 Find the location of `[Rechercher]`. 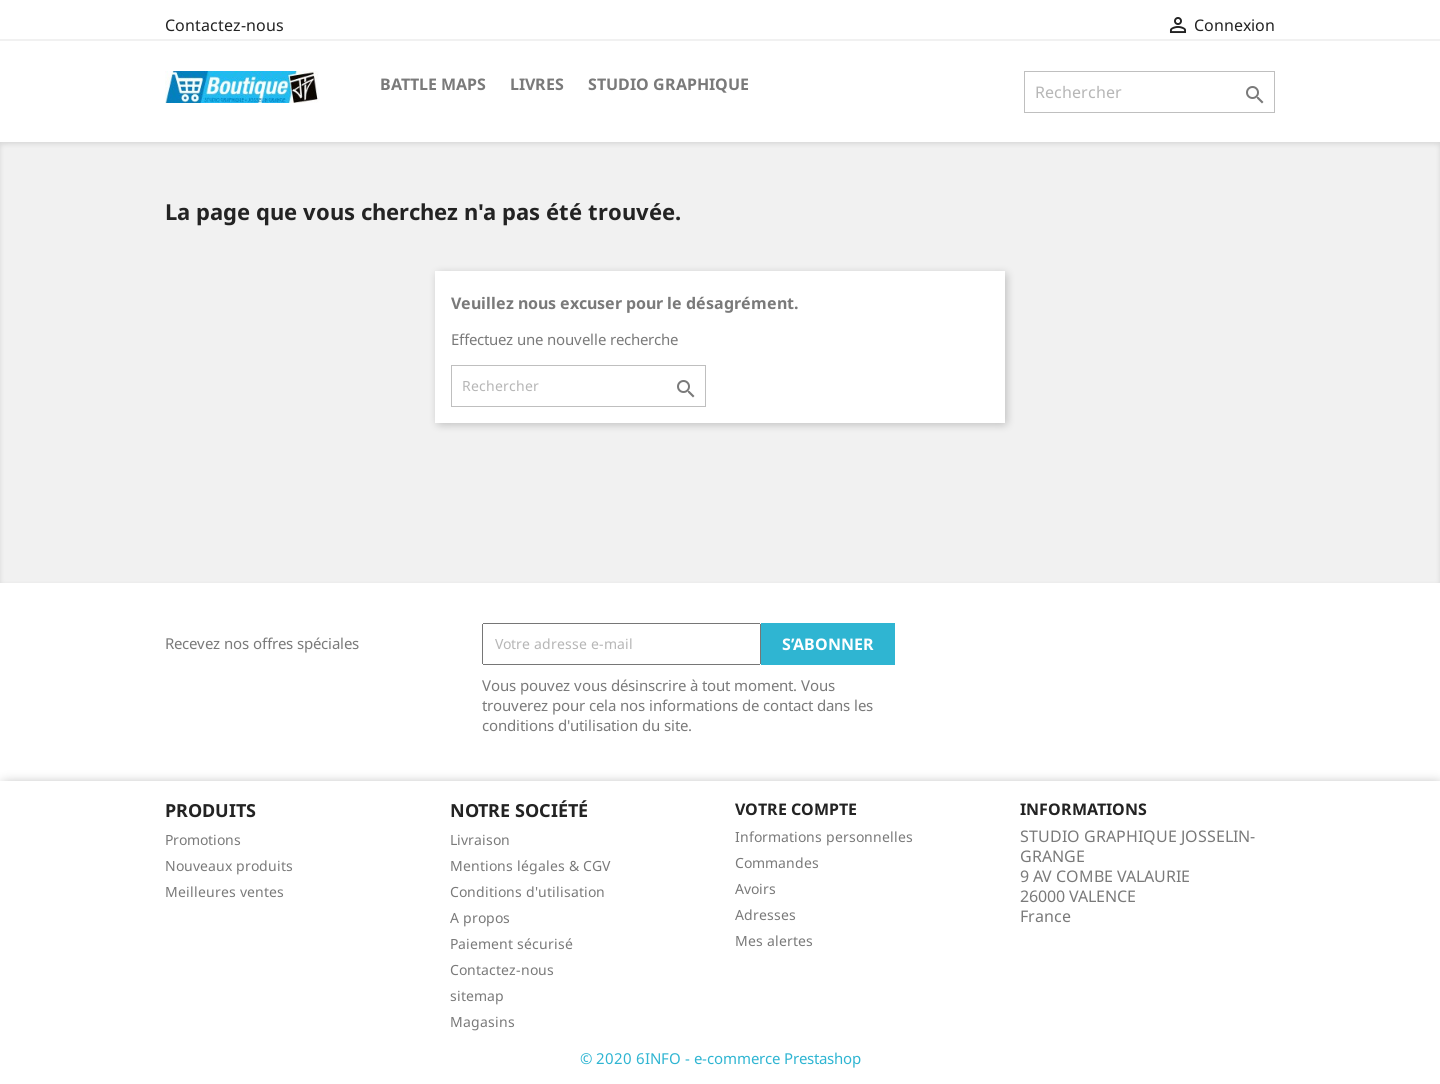

[Rechercher] is located at coordinates (1149, 92).